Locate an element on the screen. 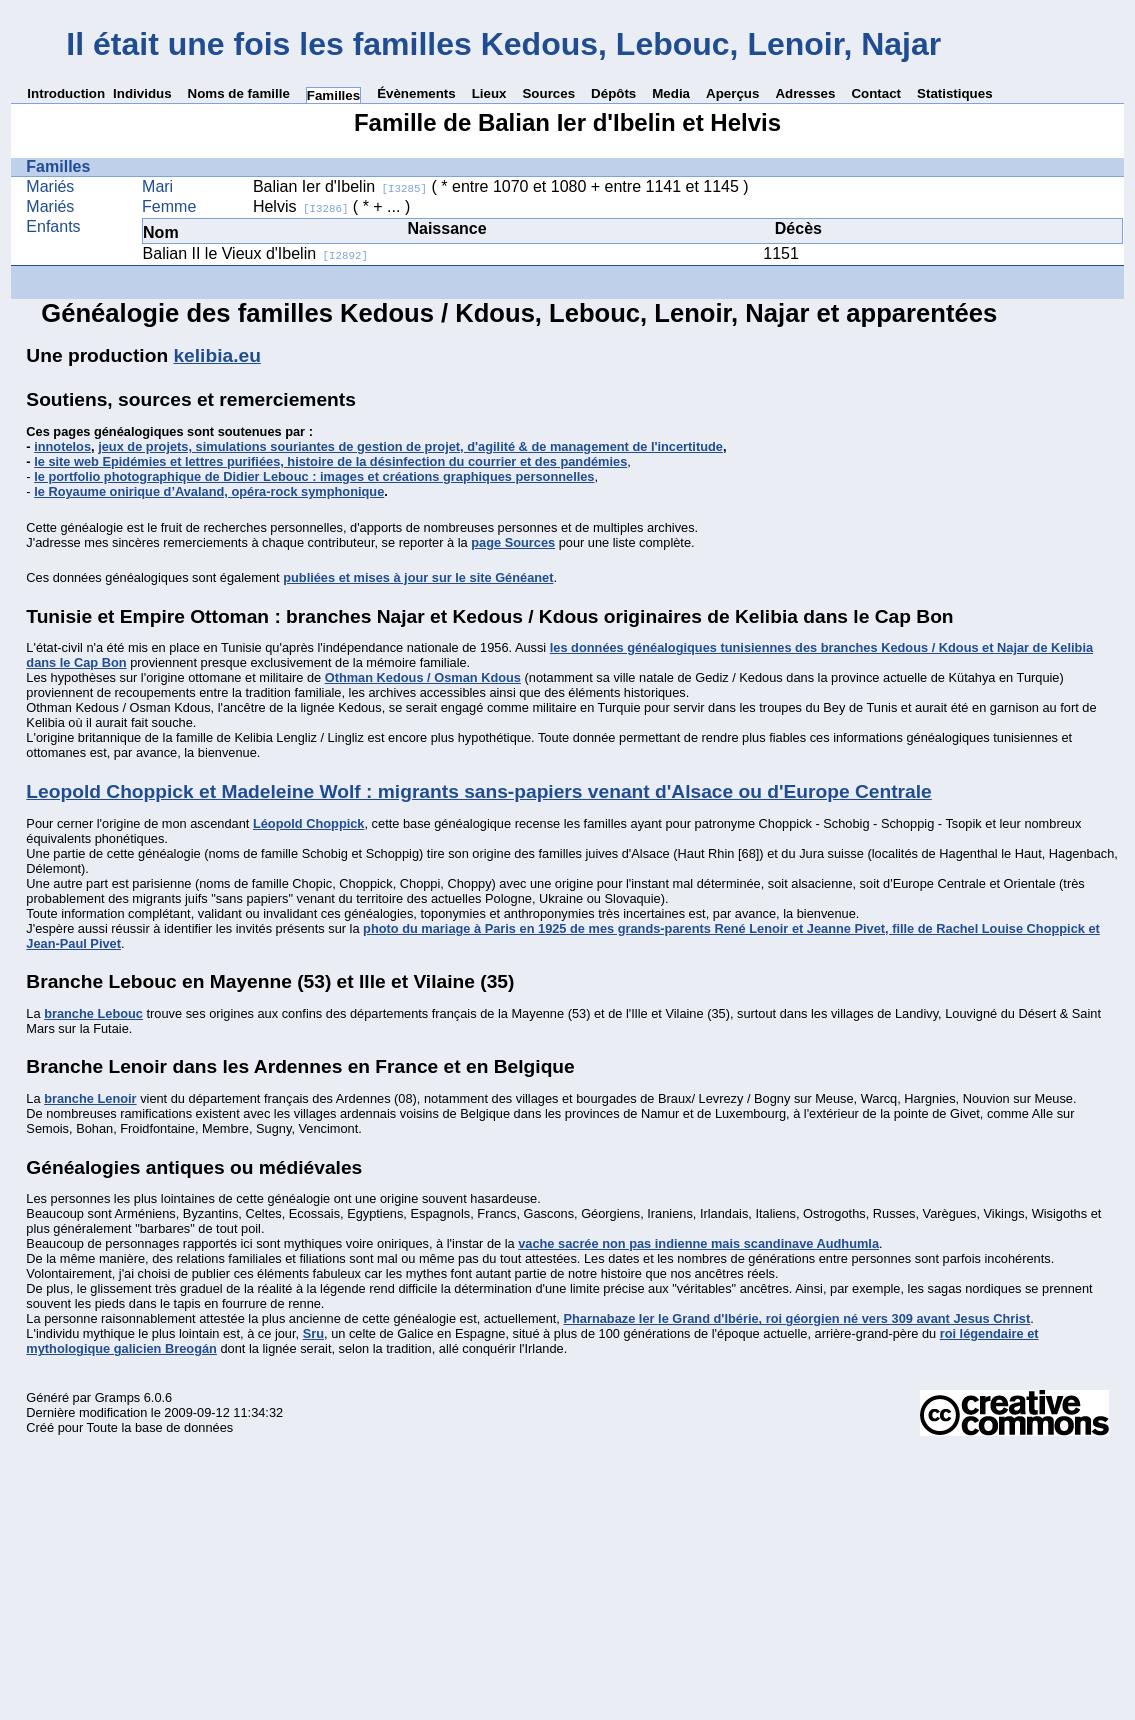 The height and width of the screenshot is (1720, 1135). Introduction is located at coordinates (66, 93).